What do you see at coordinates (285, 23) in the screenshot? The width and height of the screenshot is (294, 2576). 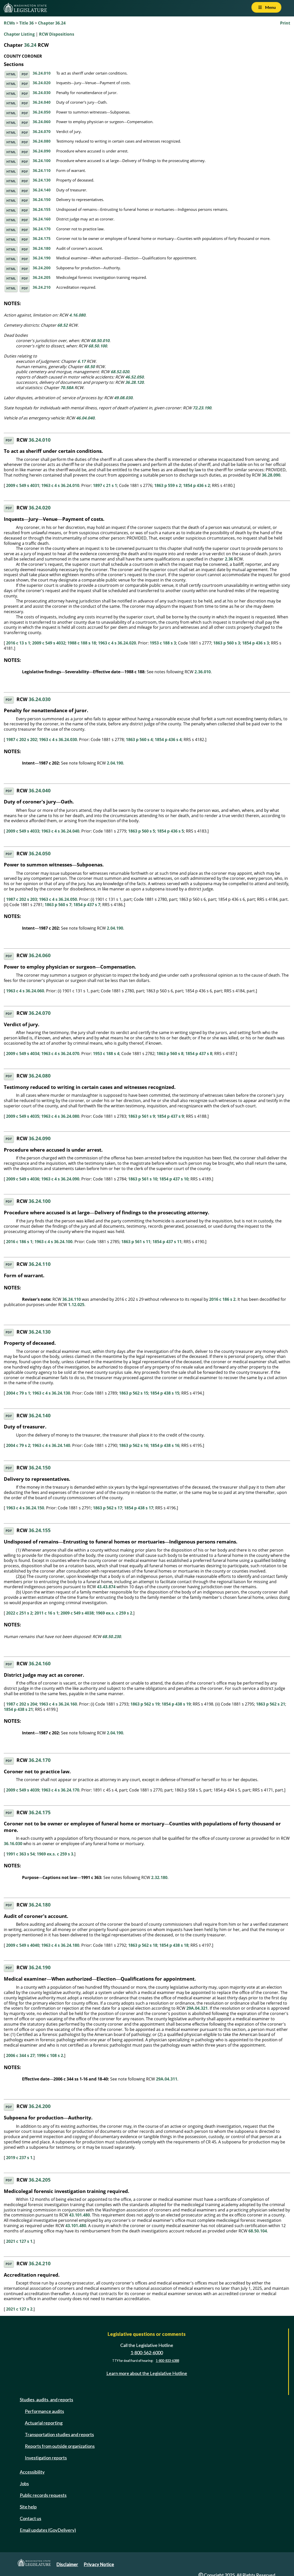 I see `Print` at bounding box center [285, 23].